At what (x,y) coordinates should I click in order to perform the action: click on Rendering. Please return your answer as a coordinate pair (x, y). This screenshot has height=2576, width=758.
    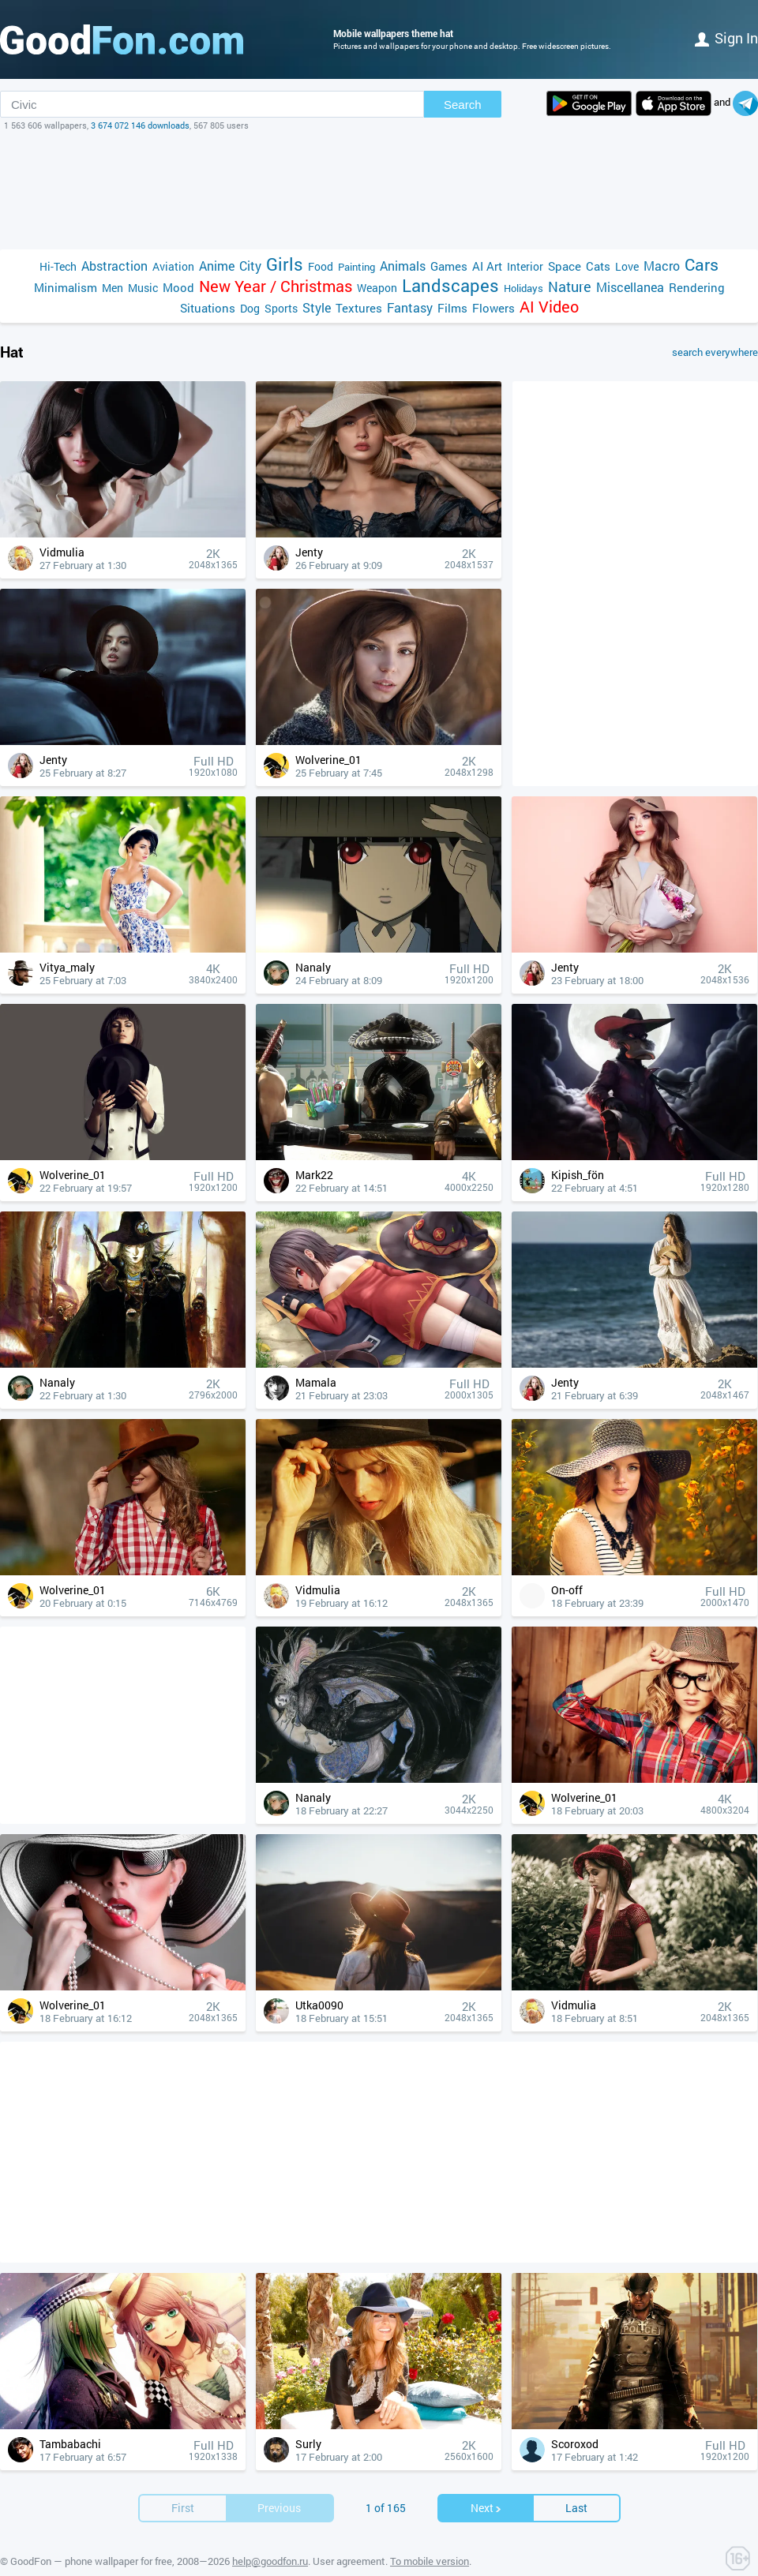
    Looking at the image, I should click on (697, 287).